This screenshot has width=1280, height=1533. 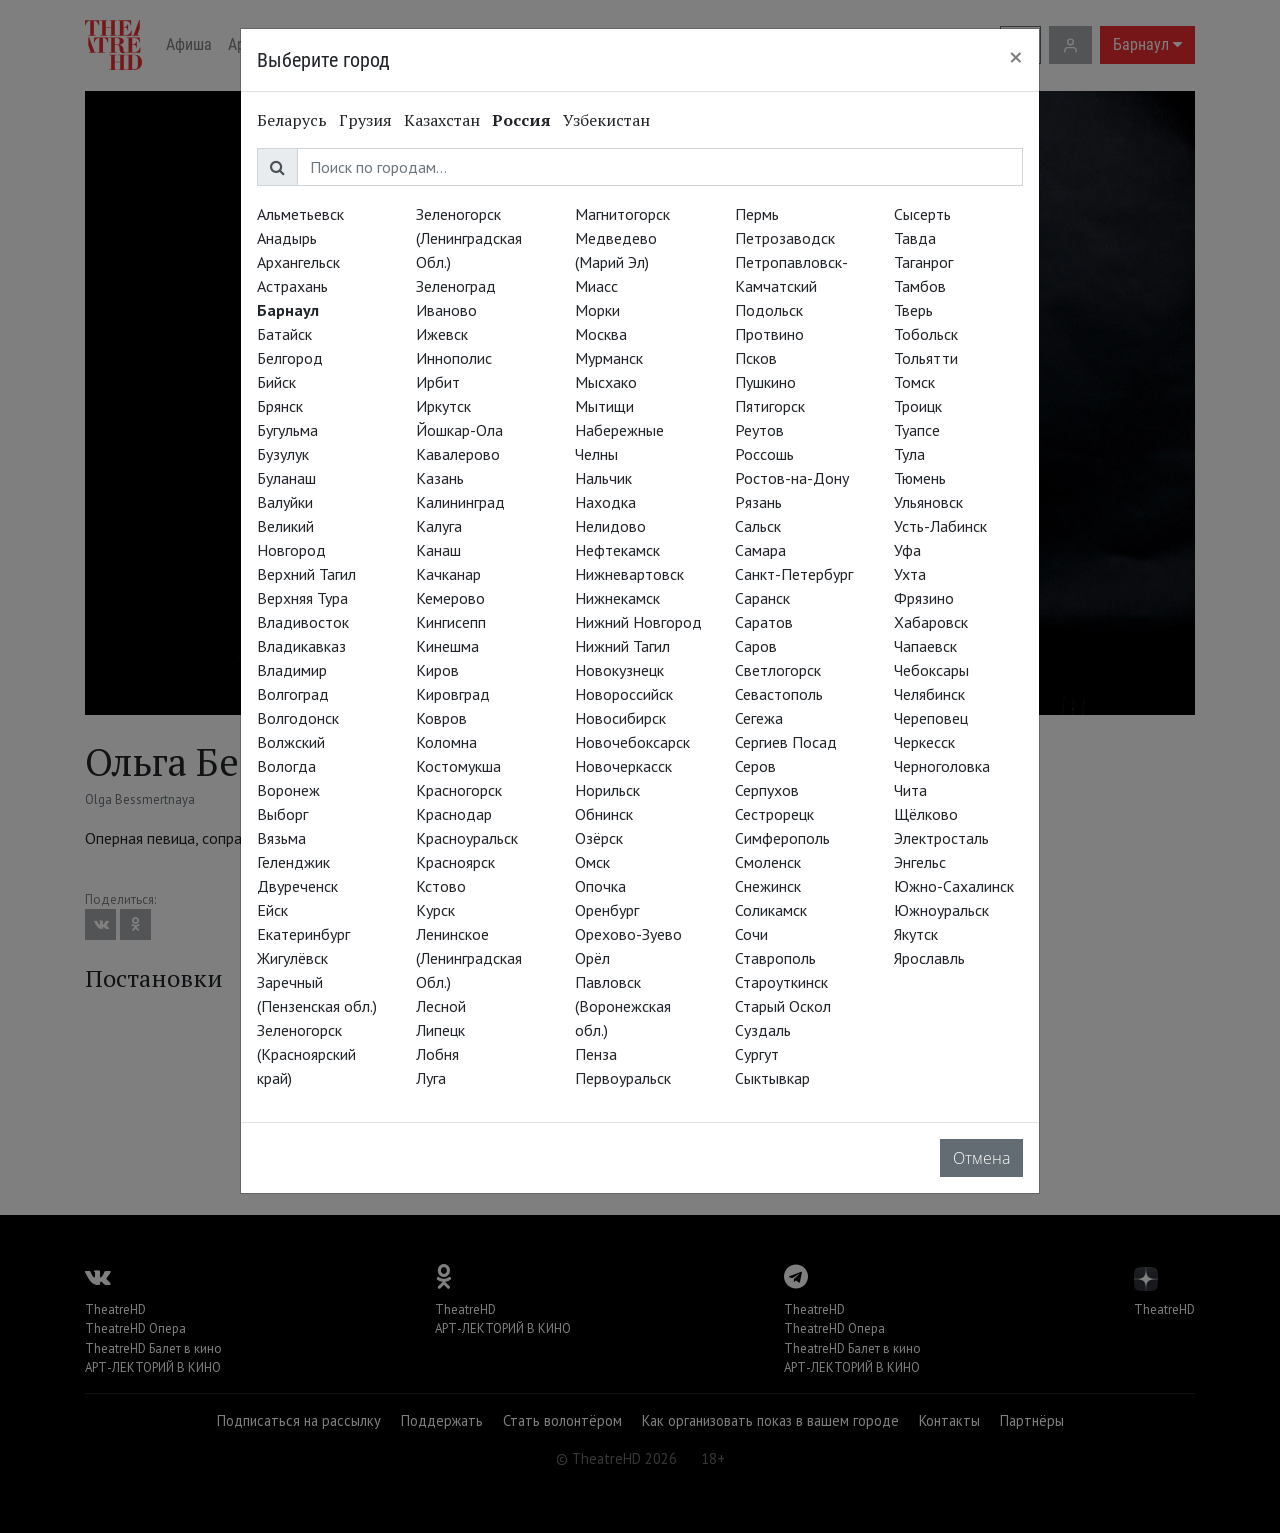 What do you see at coordinates (622, 214) in the screenshot?
I see `Магнитогорск` at bounding box center [622, 214].